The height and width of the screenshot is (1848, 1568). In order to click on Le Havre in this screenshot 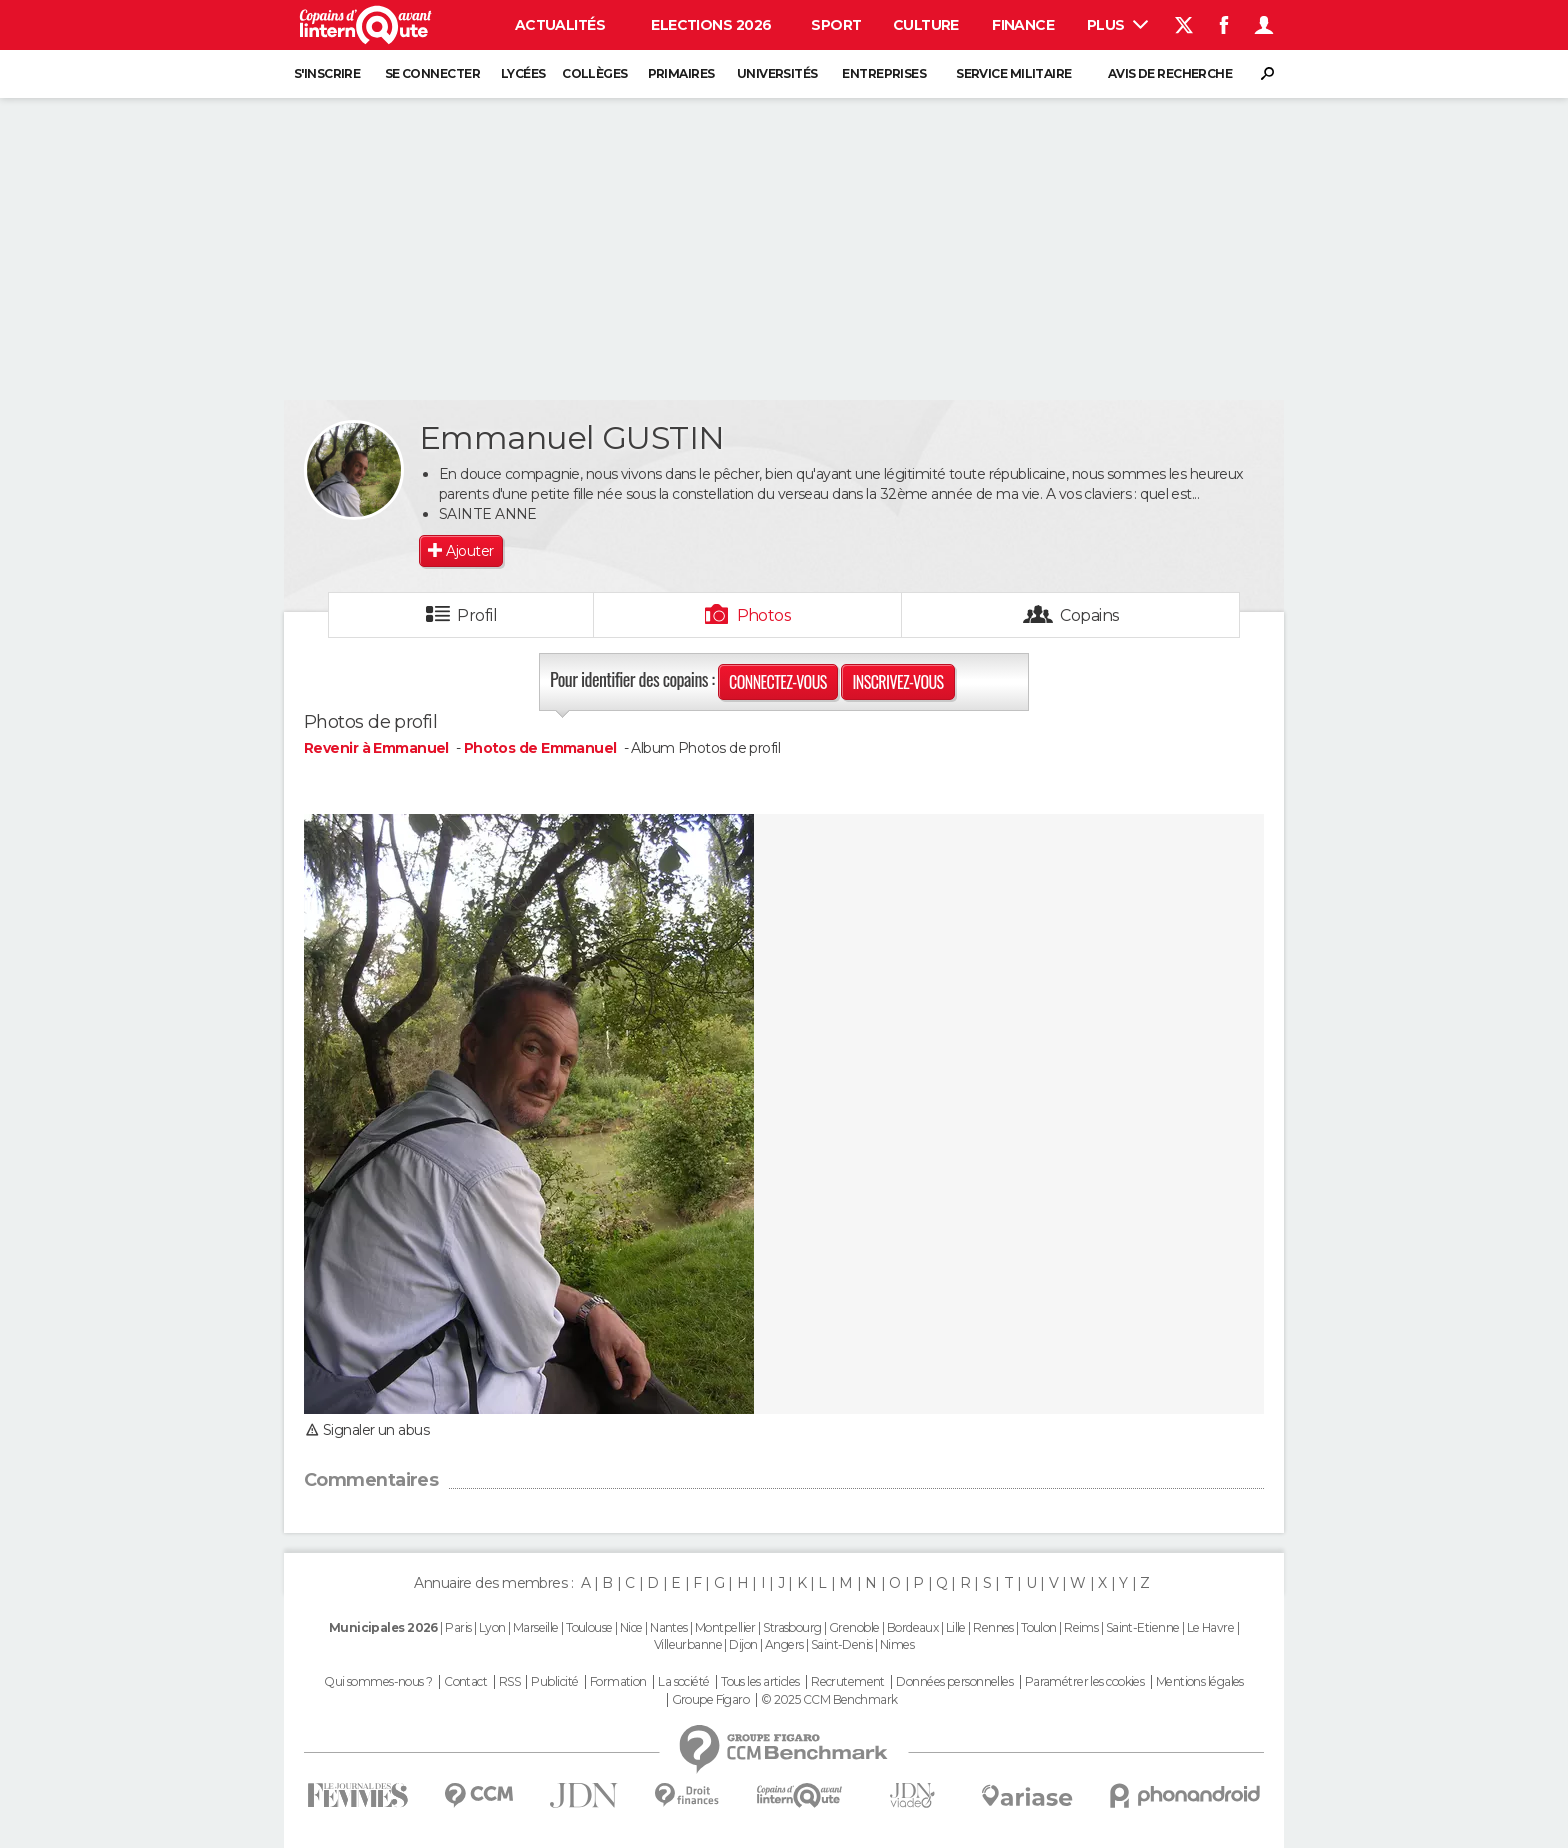, I will do `click(1211, 1627)`.